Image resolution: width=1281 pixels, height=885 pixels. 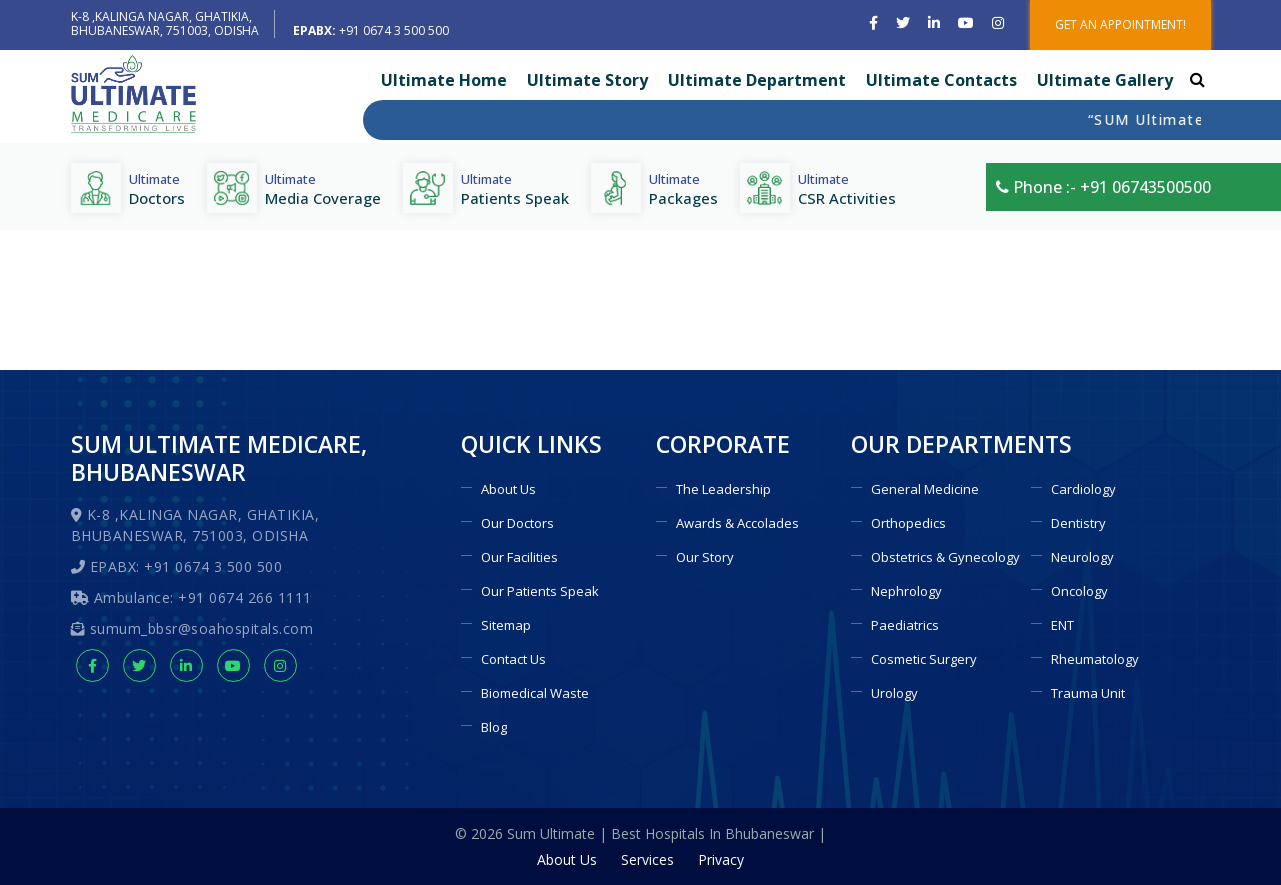 What do you see at coordinates (1071, 357) in the screenshot?
I see `Home` at bounding box center [1071, 357].